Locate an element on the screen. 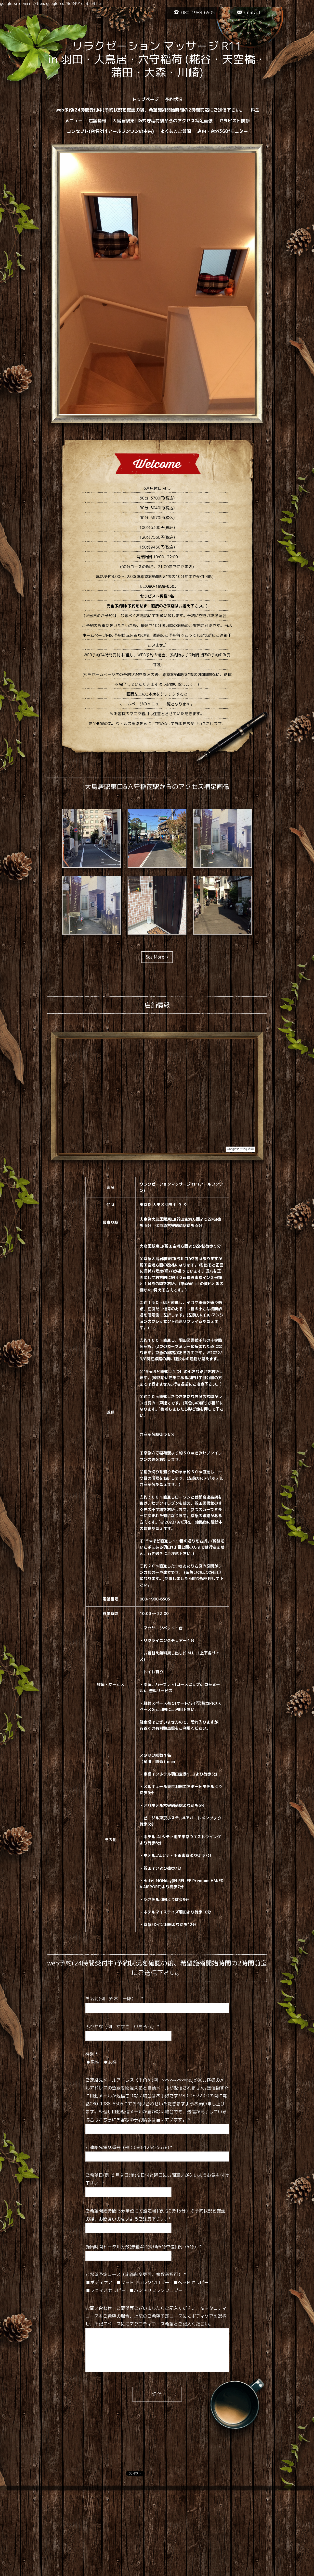 This screenshot has height=2576, width=314. 店内・店外360°モニター is located at coordinates (222, 131).